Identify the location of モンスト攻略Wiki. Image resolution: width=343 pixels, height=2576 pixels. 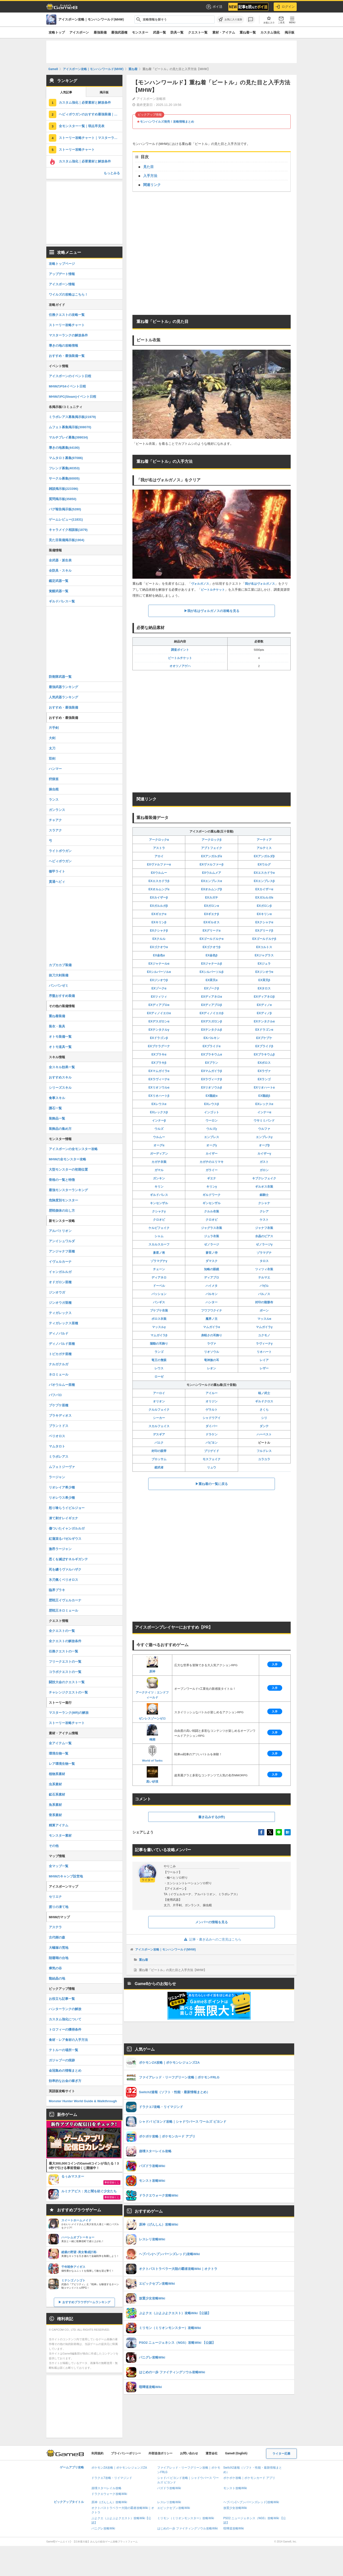
(235, 2488).